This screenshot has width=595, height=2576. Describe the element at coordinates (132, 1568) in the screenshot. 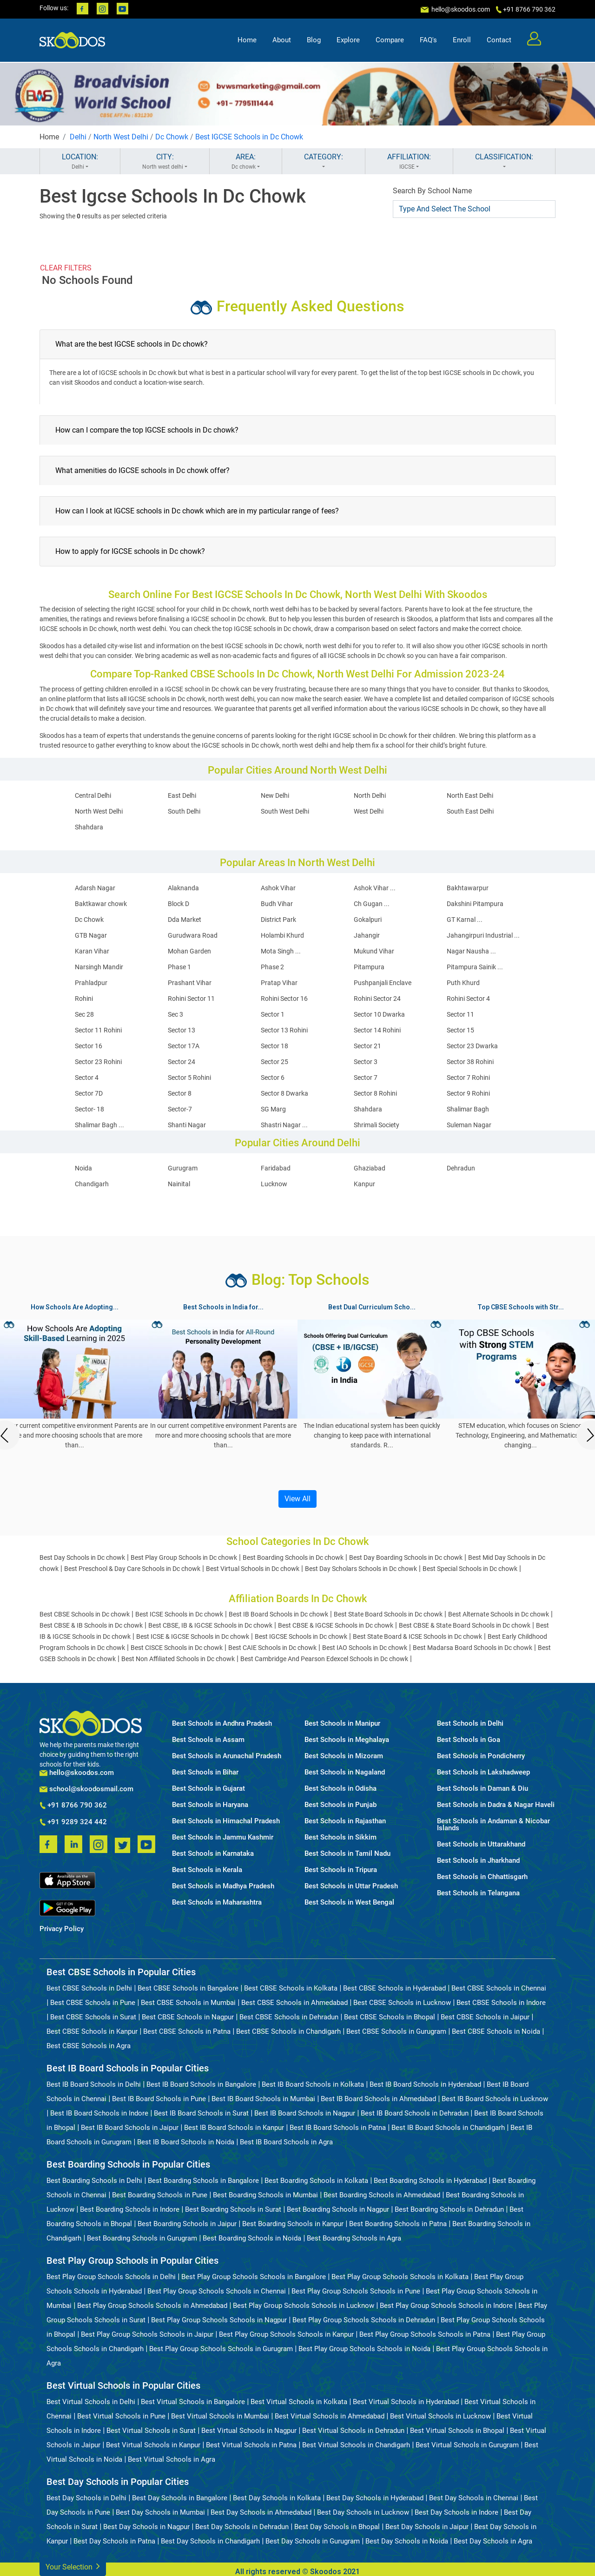

I see `Best Preschool & Day Care Schools in Dc chowk` at that location.